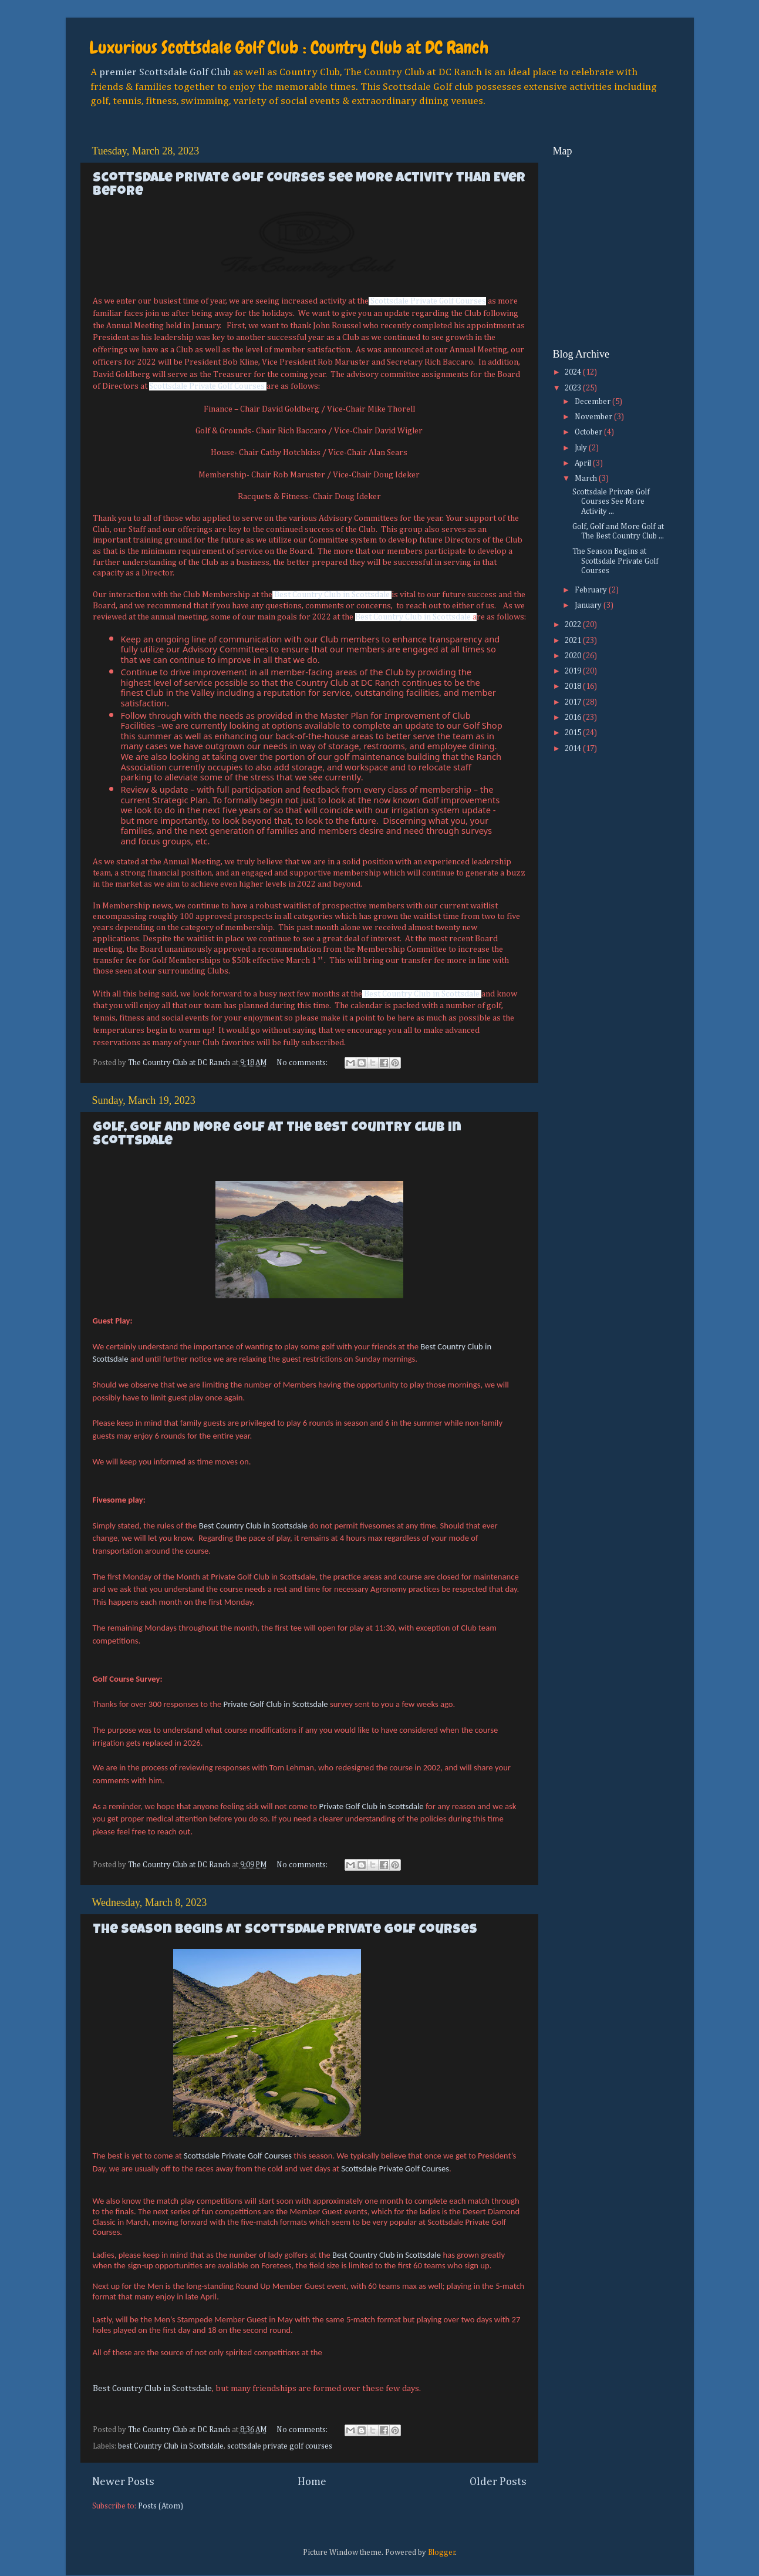  I want to click on 2023, so click(574, 388).